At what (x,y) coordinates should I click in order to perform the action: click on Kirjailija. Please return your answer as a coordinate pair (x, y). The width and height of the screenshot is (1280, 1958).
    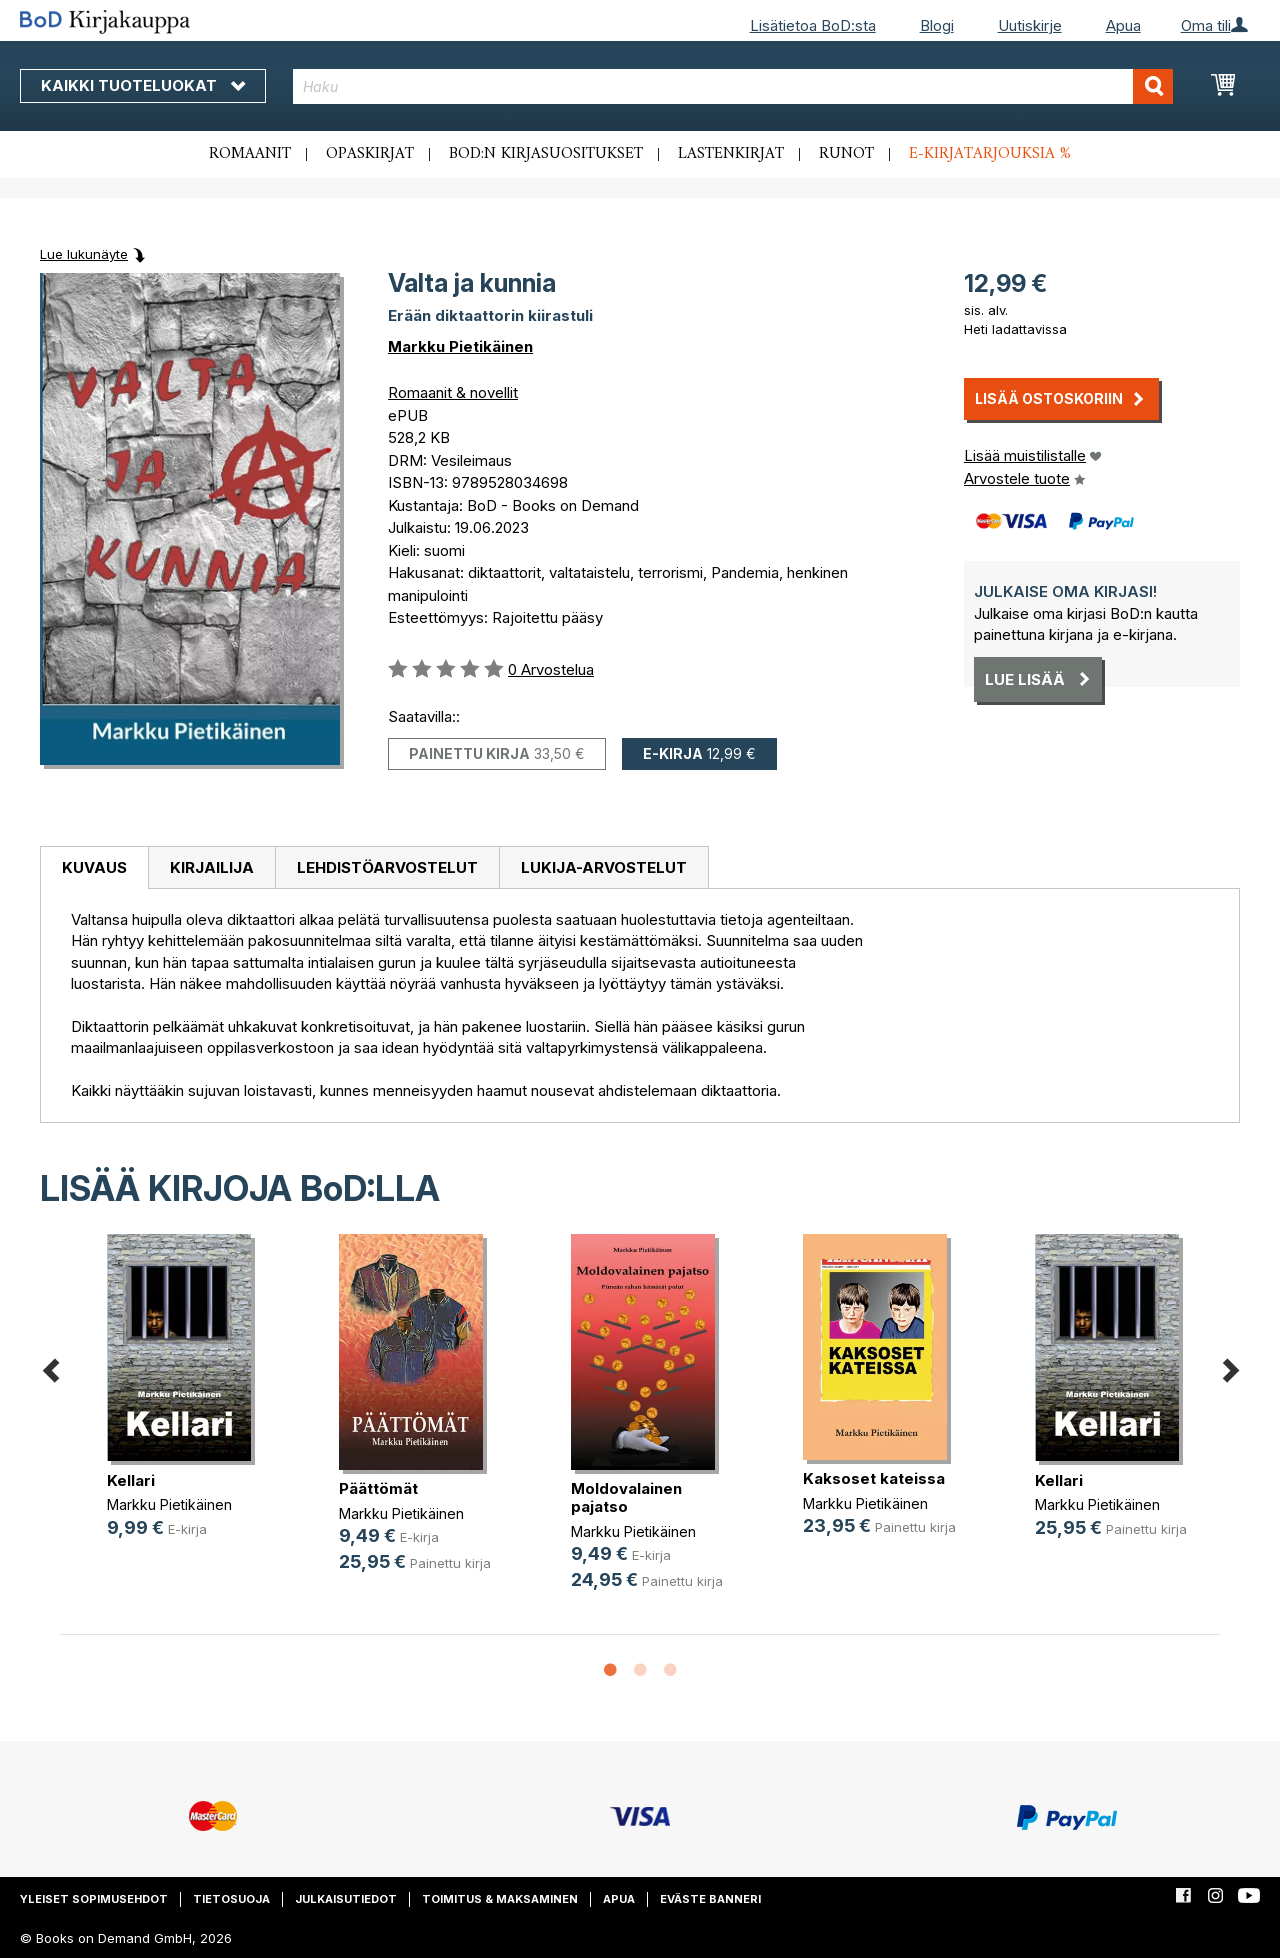
    Looking at the image, I should click on (212, 867).